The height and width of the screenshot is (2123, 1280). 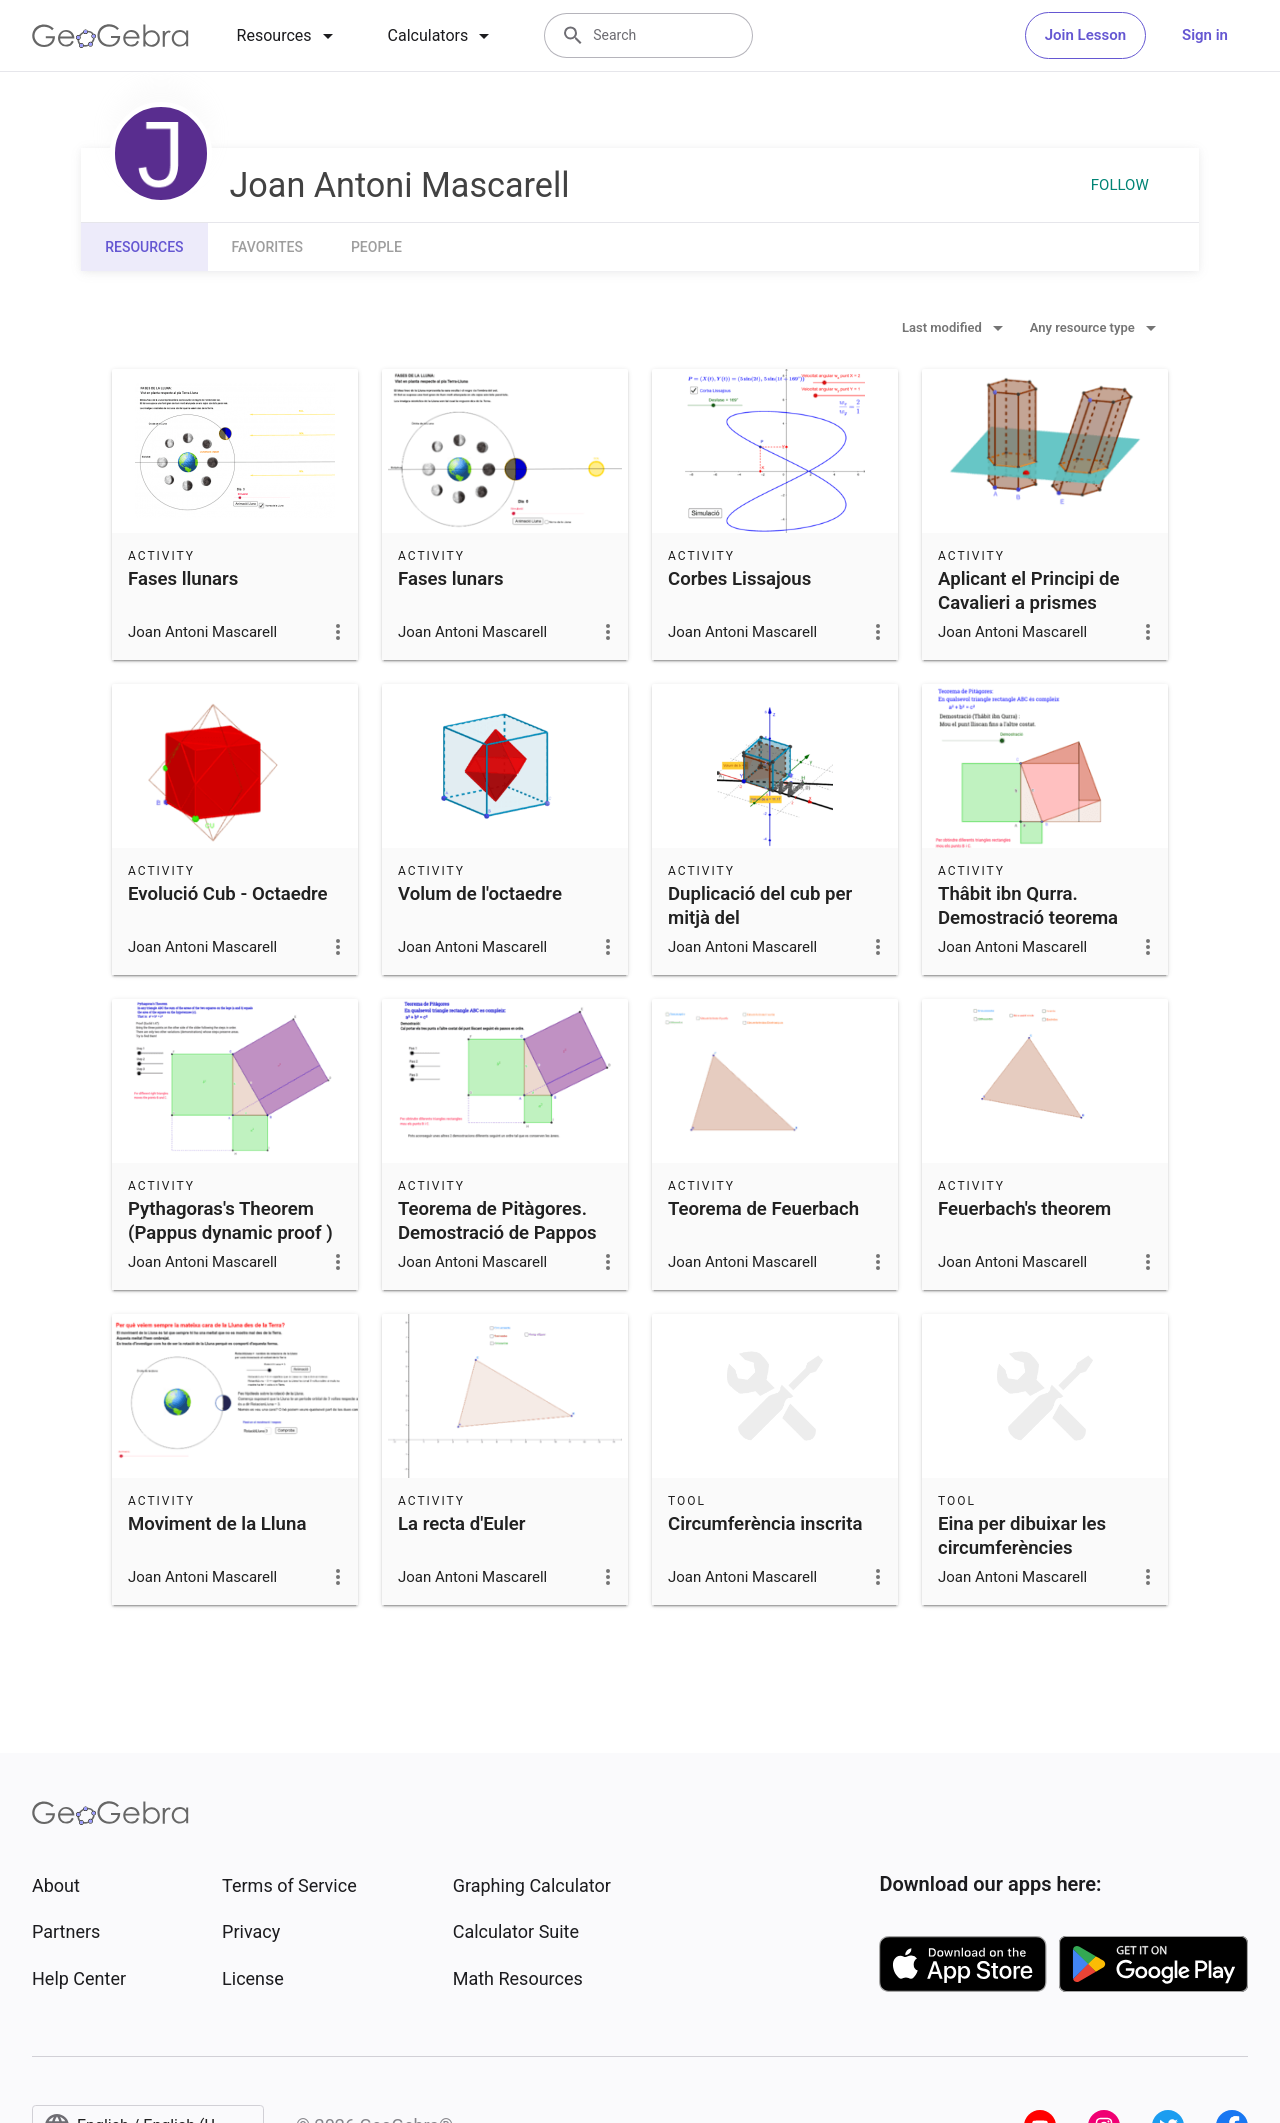 What do you see at coordinates (462, 1524) in the screenshot?
I see `La recta d'Euler` at bounding box center [462, 1524].